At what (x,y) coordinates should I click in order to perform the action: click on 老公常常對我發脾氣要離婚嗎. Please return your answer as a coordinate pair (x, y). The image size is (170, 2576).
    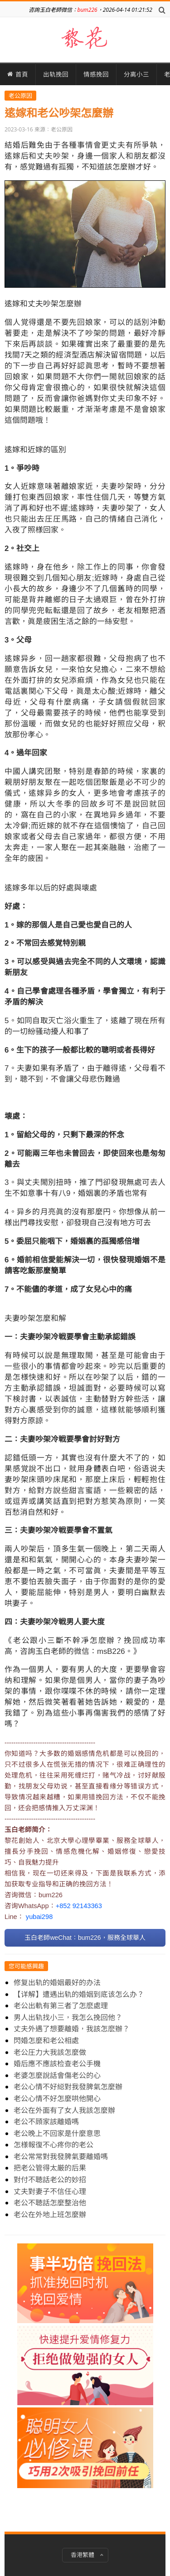
    Looking at the image, I should click on (61, 2156).